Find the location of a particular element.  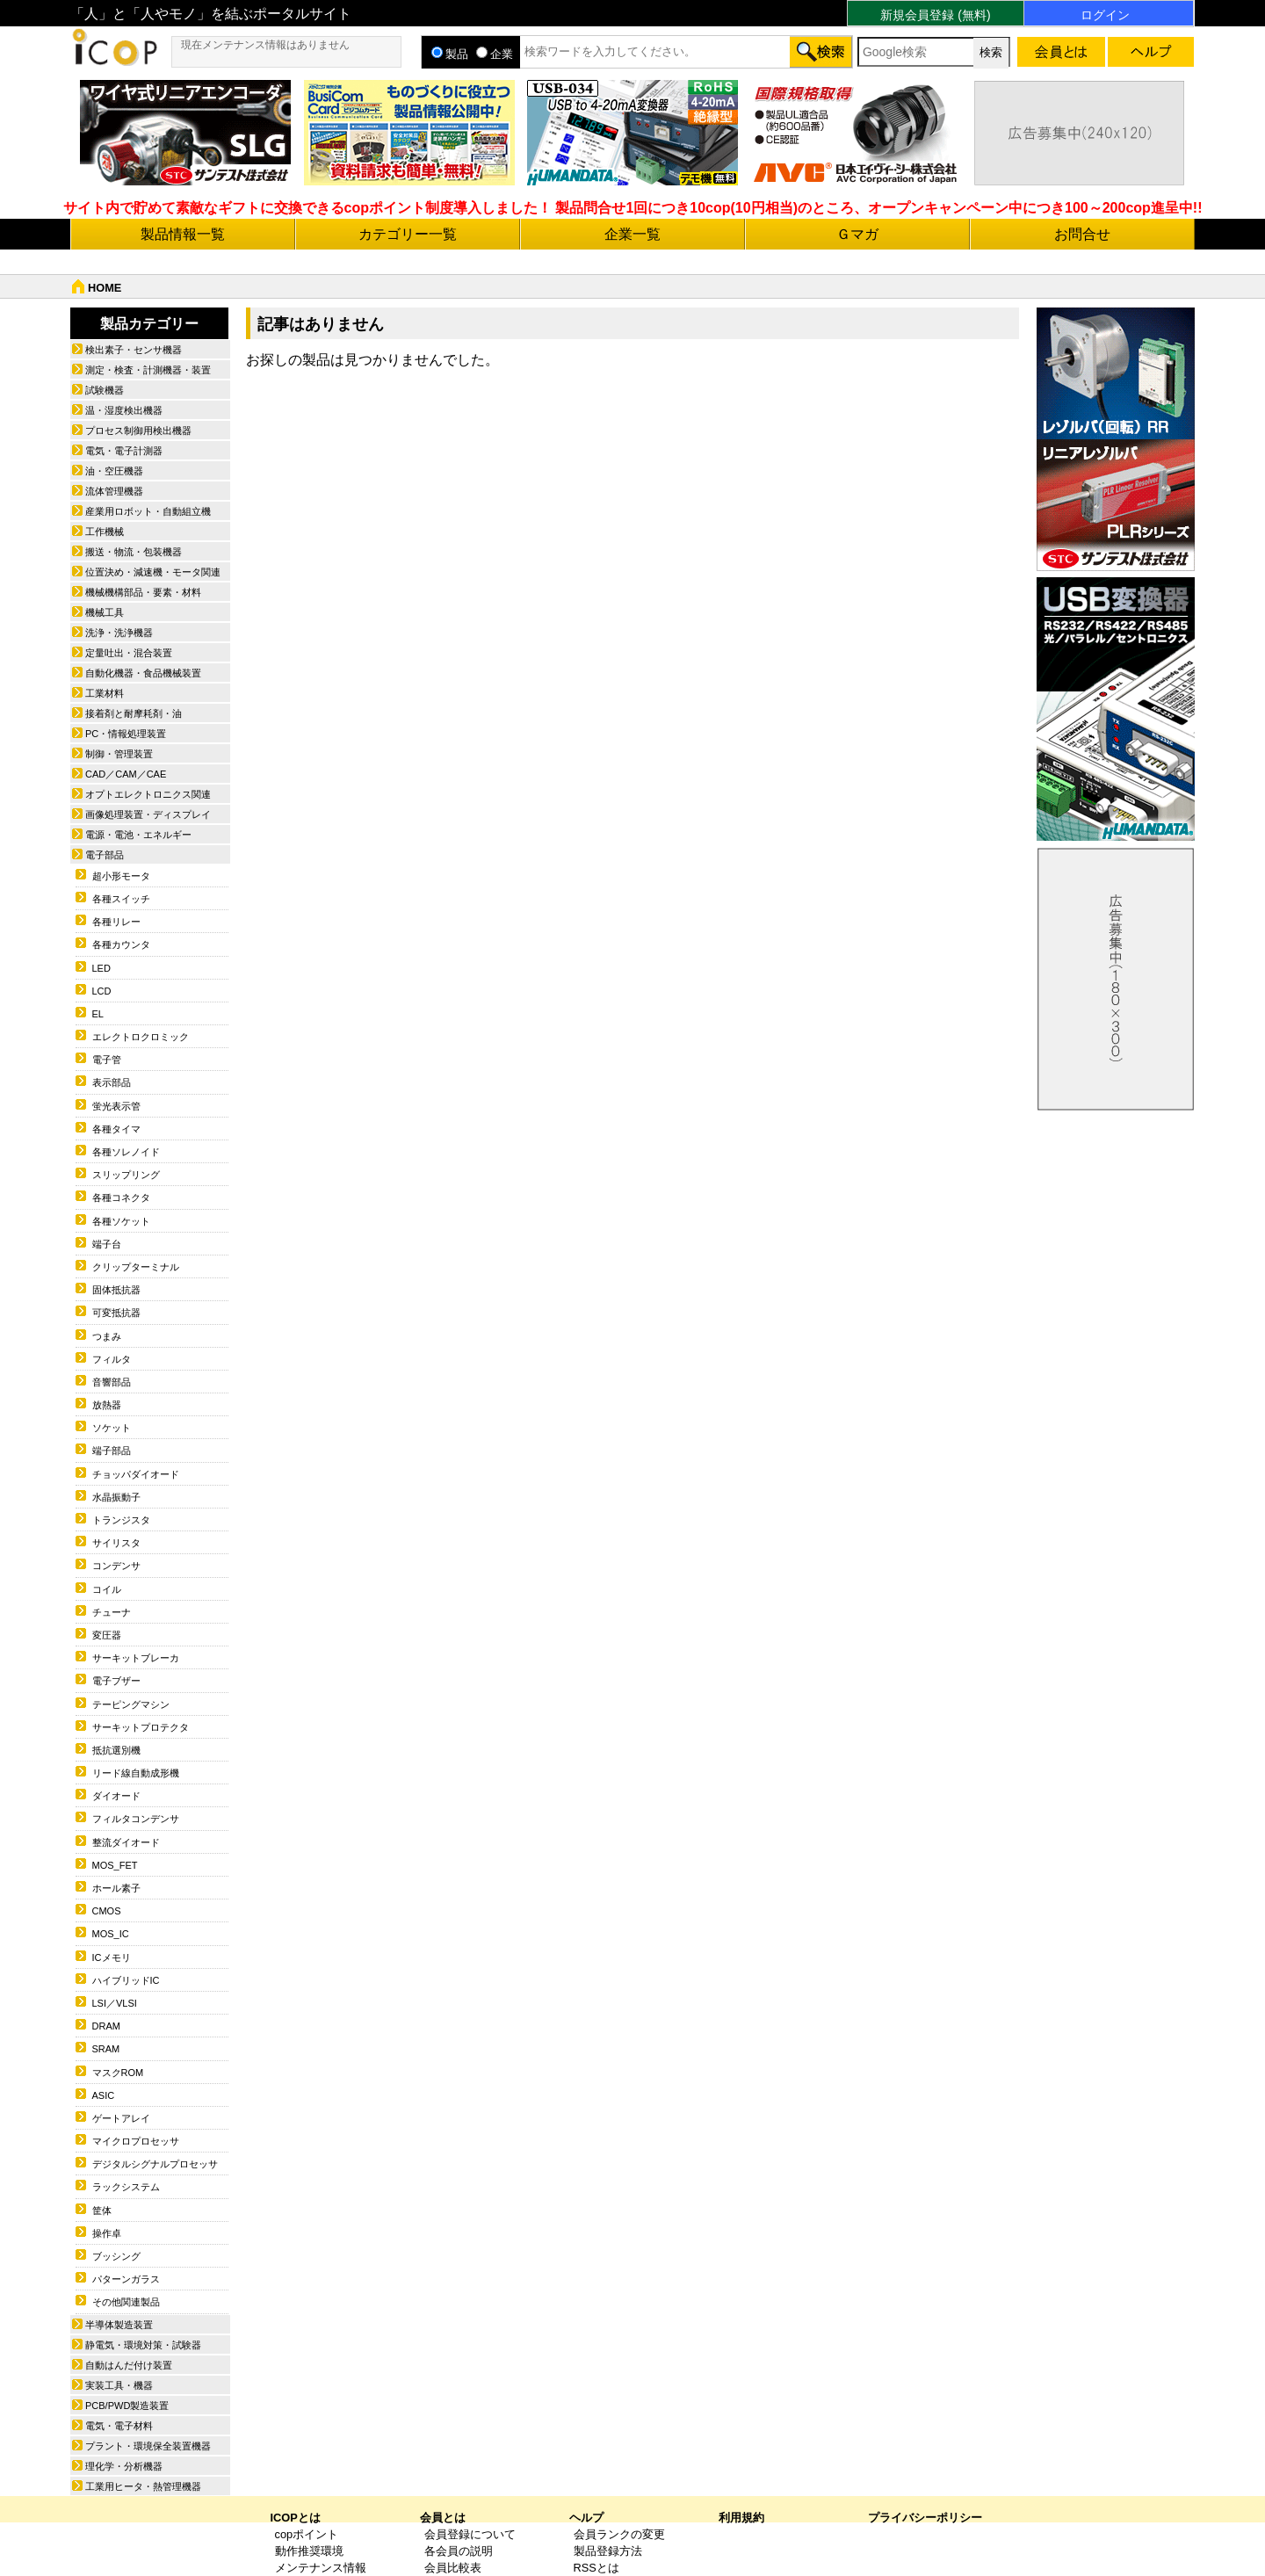

サーキットプロテクタ is located at coordinates (140, 1727).